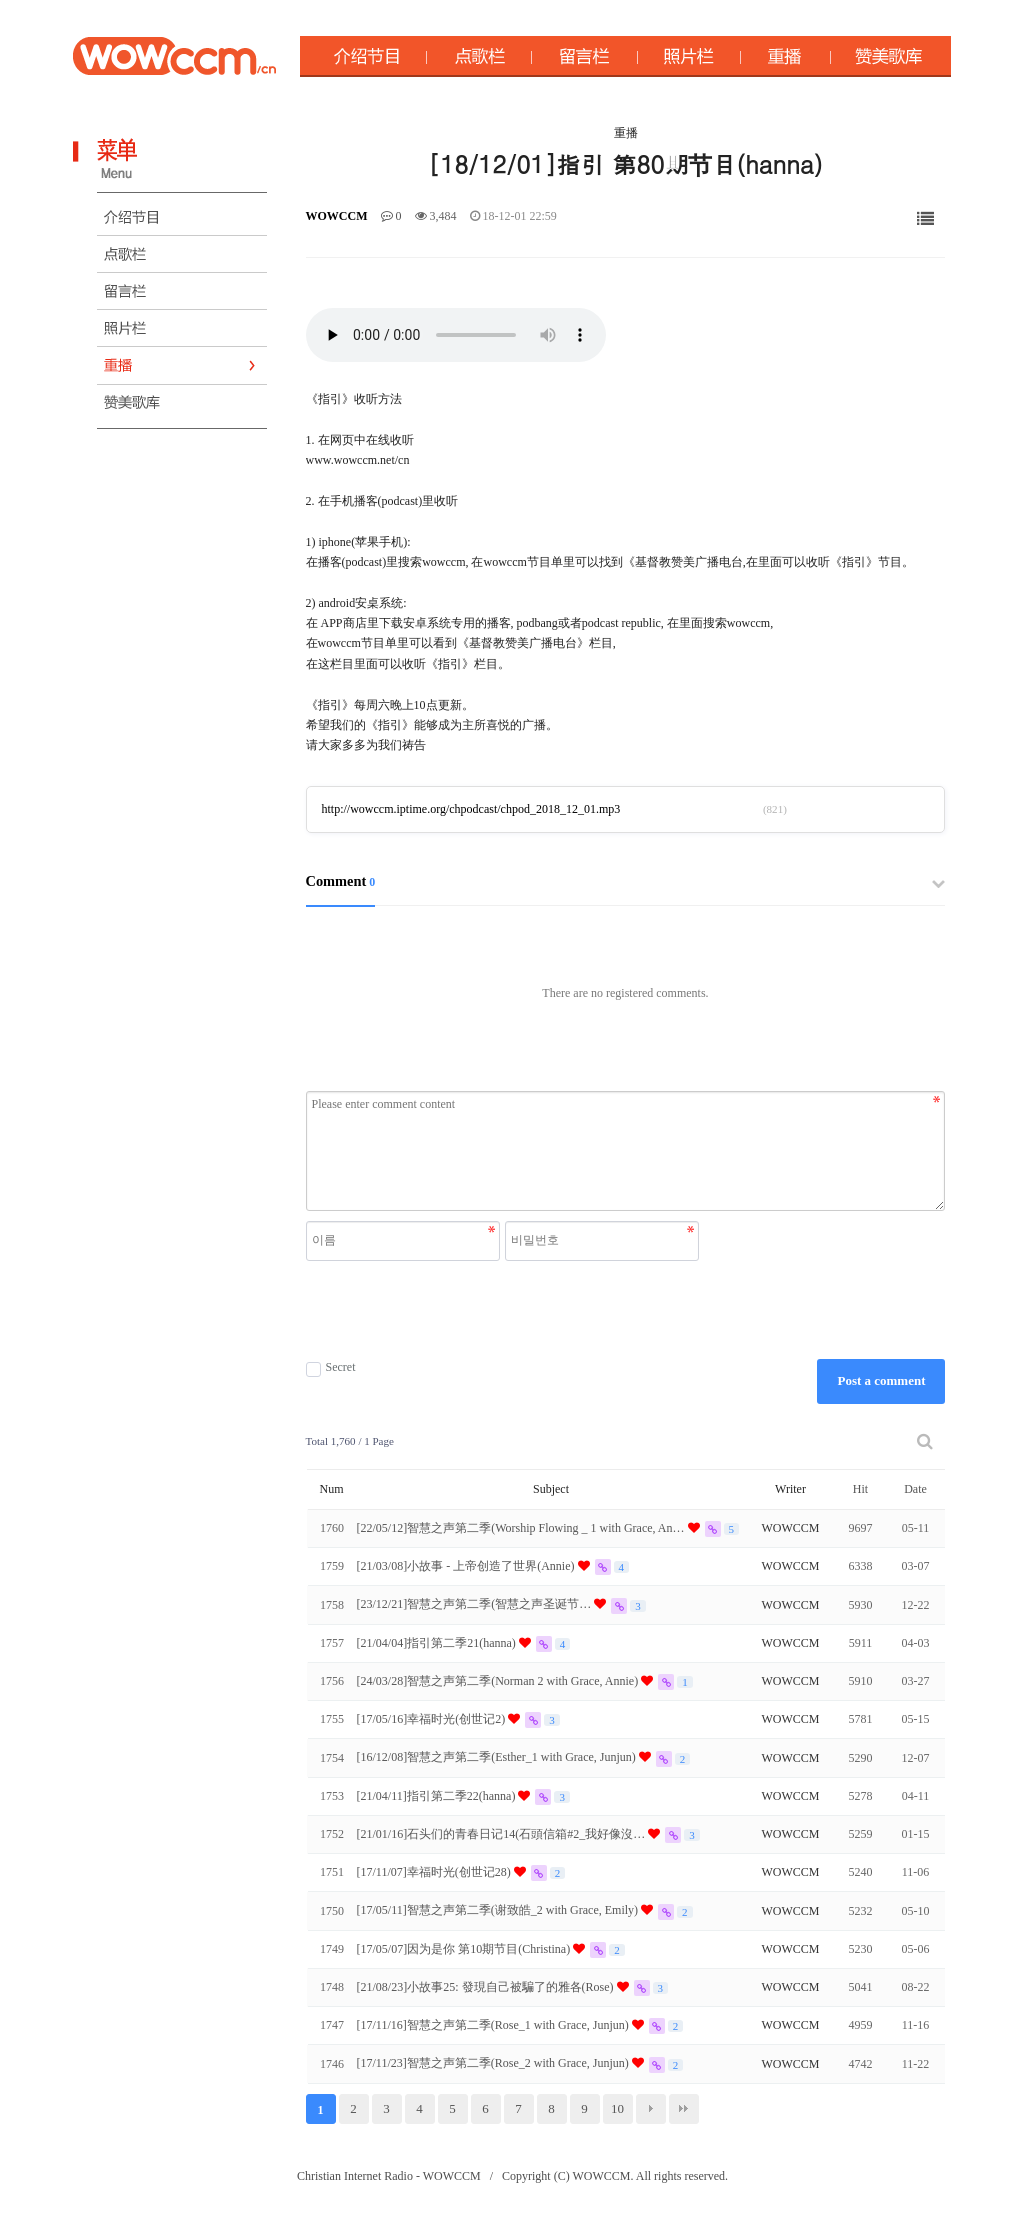  What do you see at coordinates (467, 1566) in the screenshot?
I see `[21/03/08]小故事 - 上帝创造了世界(Annie)` at bounding box center [467, 1566].